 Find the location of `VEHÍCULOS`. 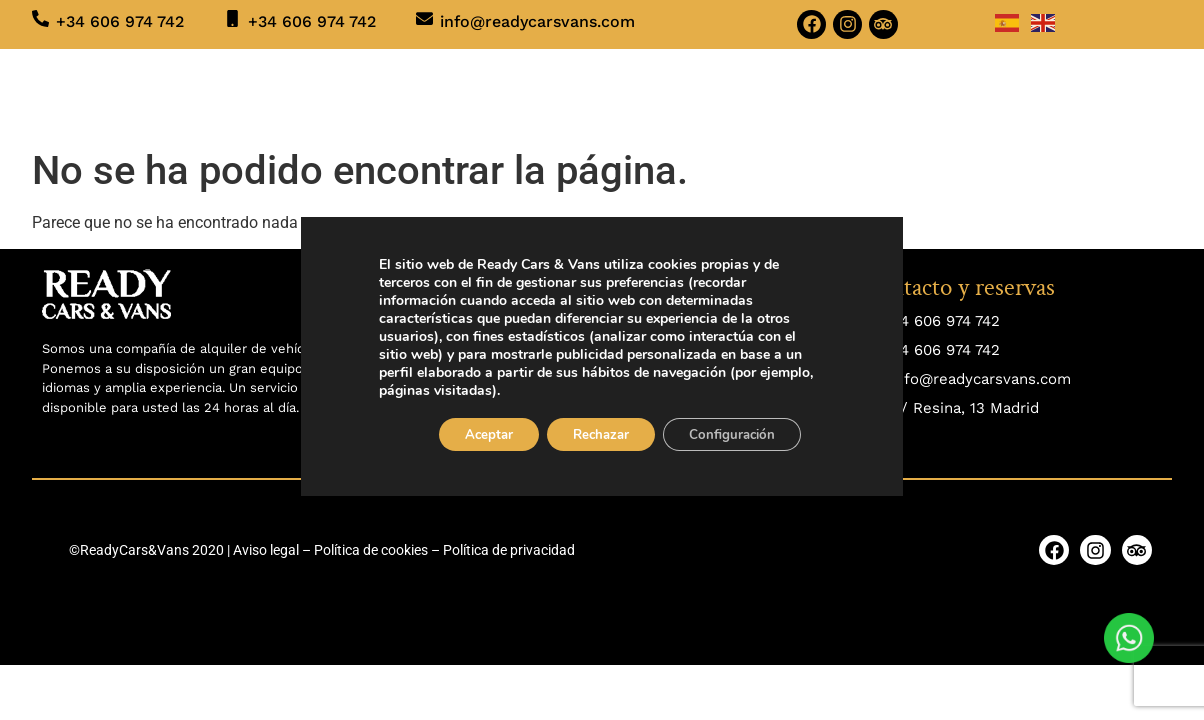

VEHÍCULOS is located at coordinates (358, 91).